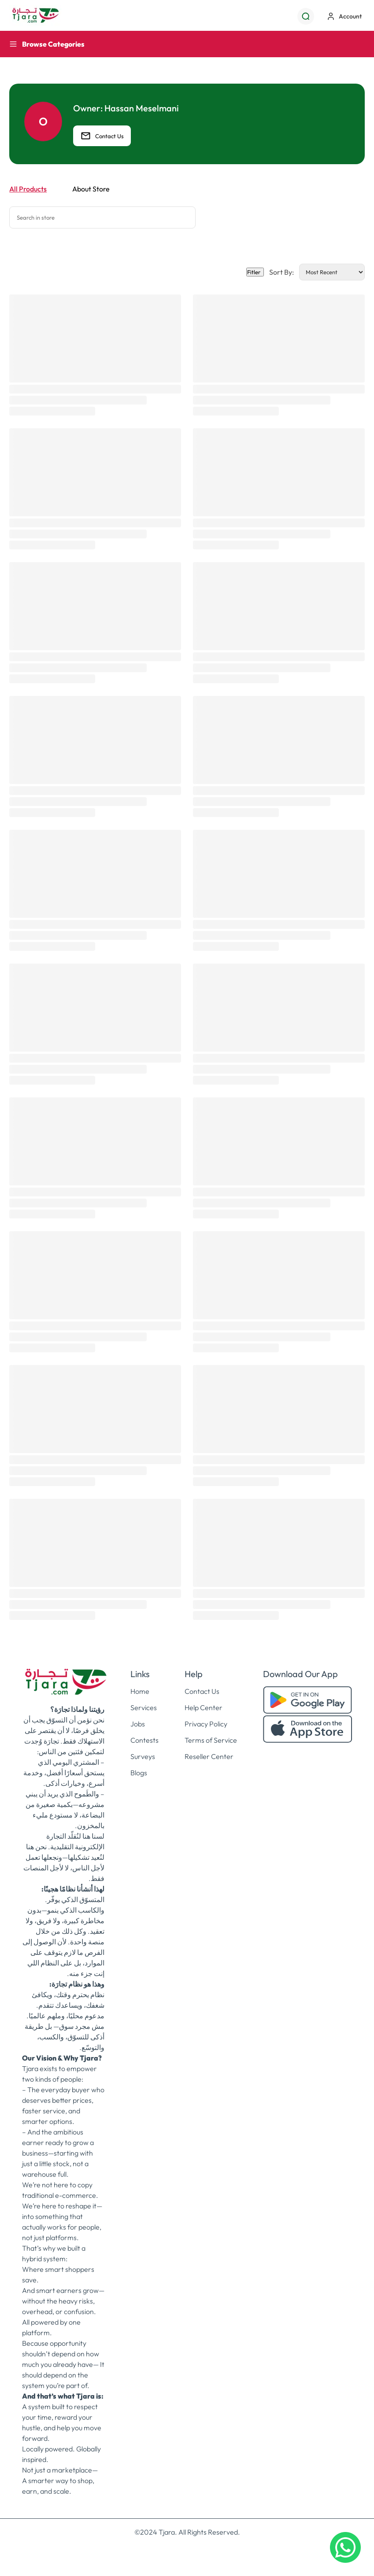 This screenshot has height=2576, width=374. I want to click on All Products, so click(28, 188).